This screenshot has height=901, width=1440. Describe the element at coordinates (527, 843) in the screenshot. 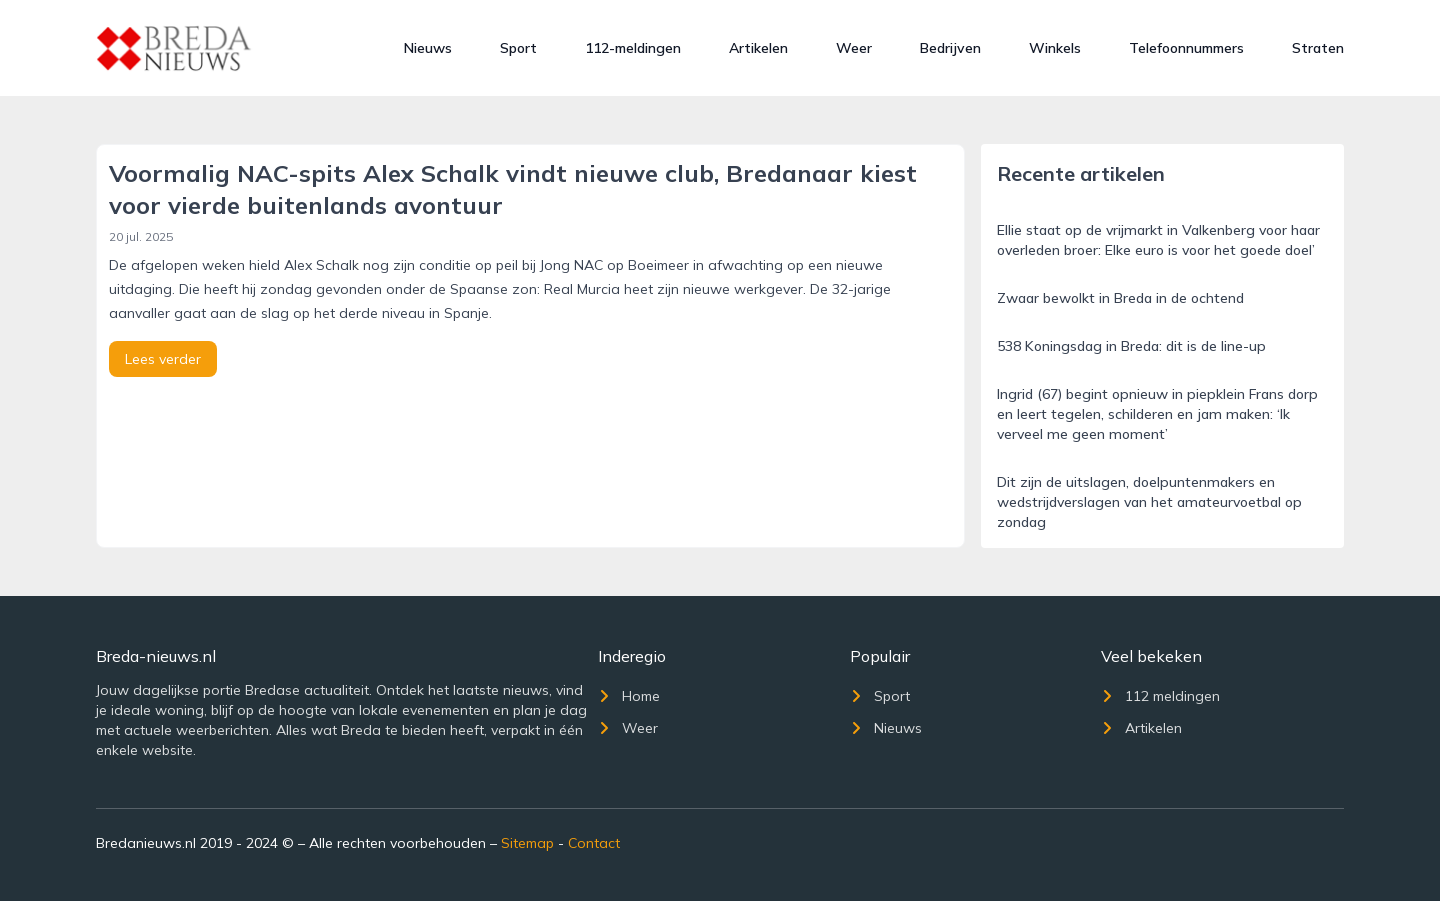

I see `Sitemap` at that location.